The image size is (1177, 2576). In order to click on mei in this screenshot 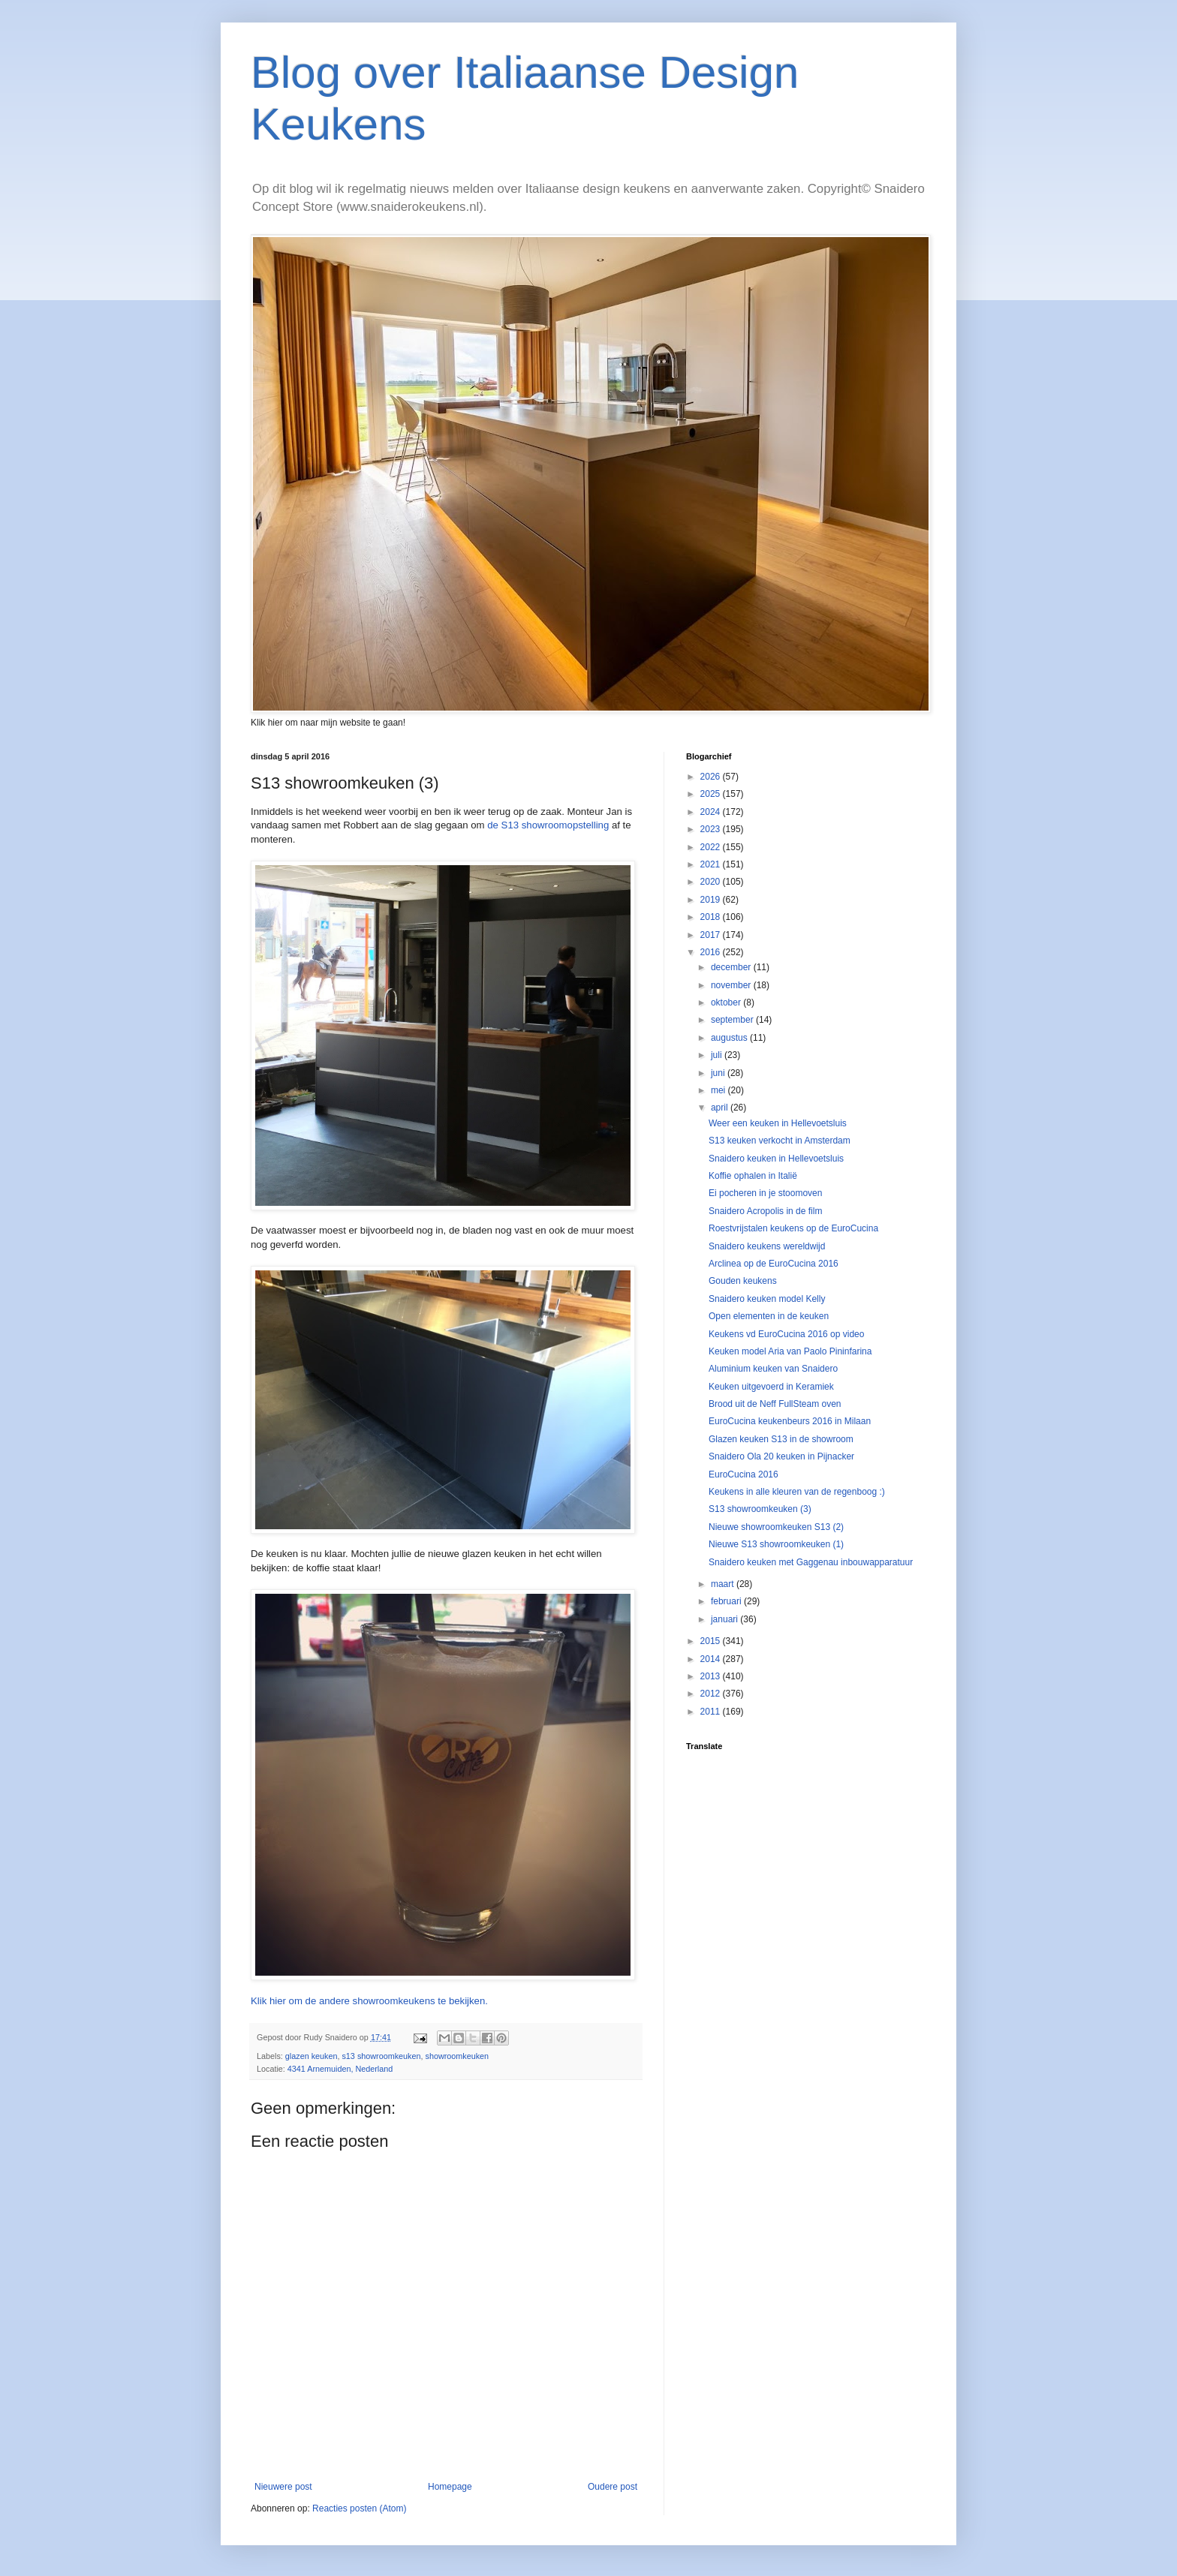, I will do `click(719, 1090)`.